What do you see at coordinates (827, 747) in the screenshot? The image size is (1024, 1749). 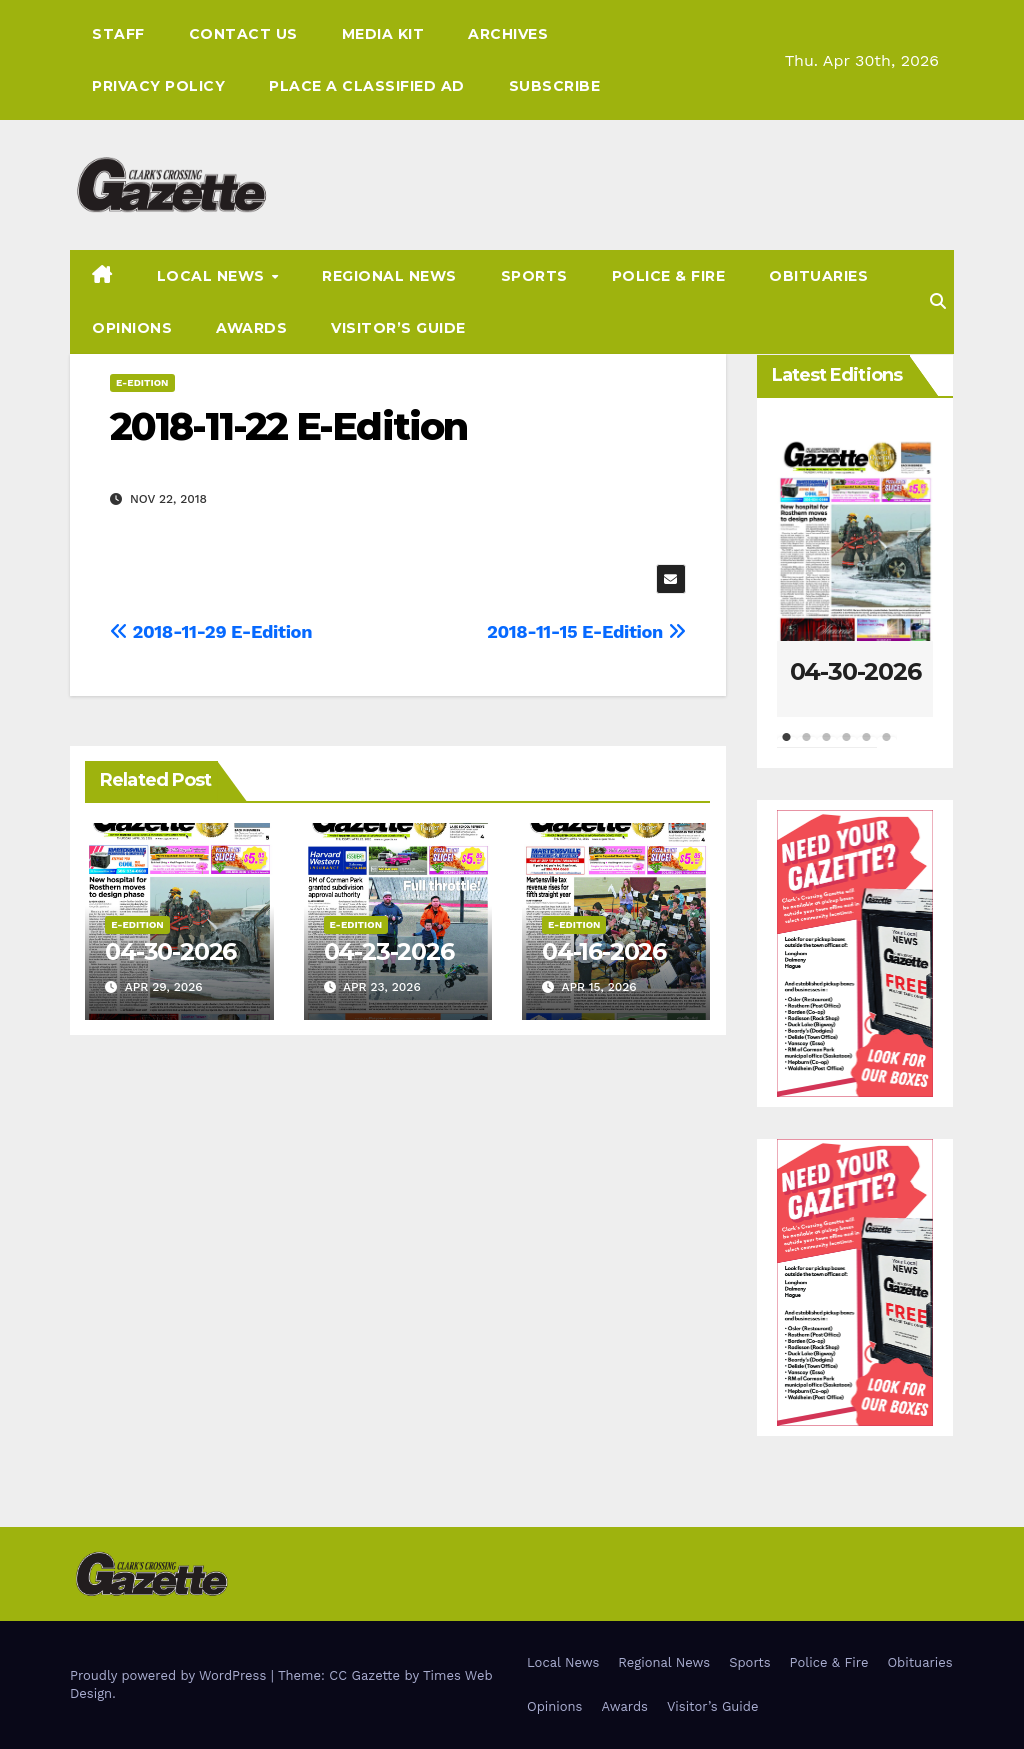 I see `3 [tab]` at bounding box center [827, 747].